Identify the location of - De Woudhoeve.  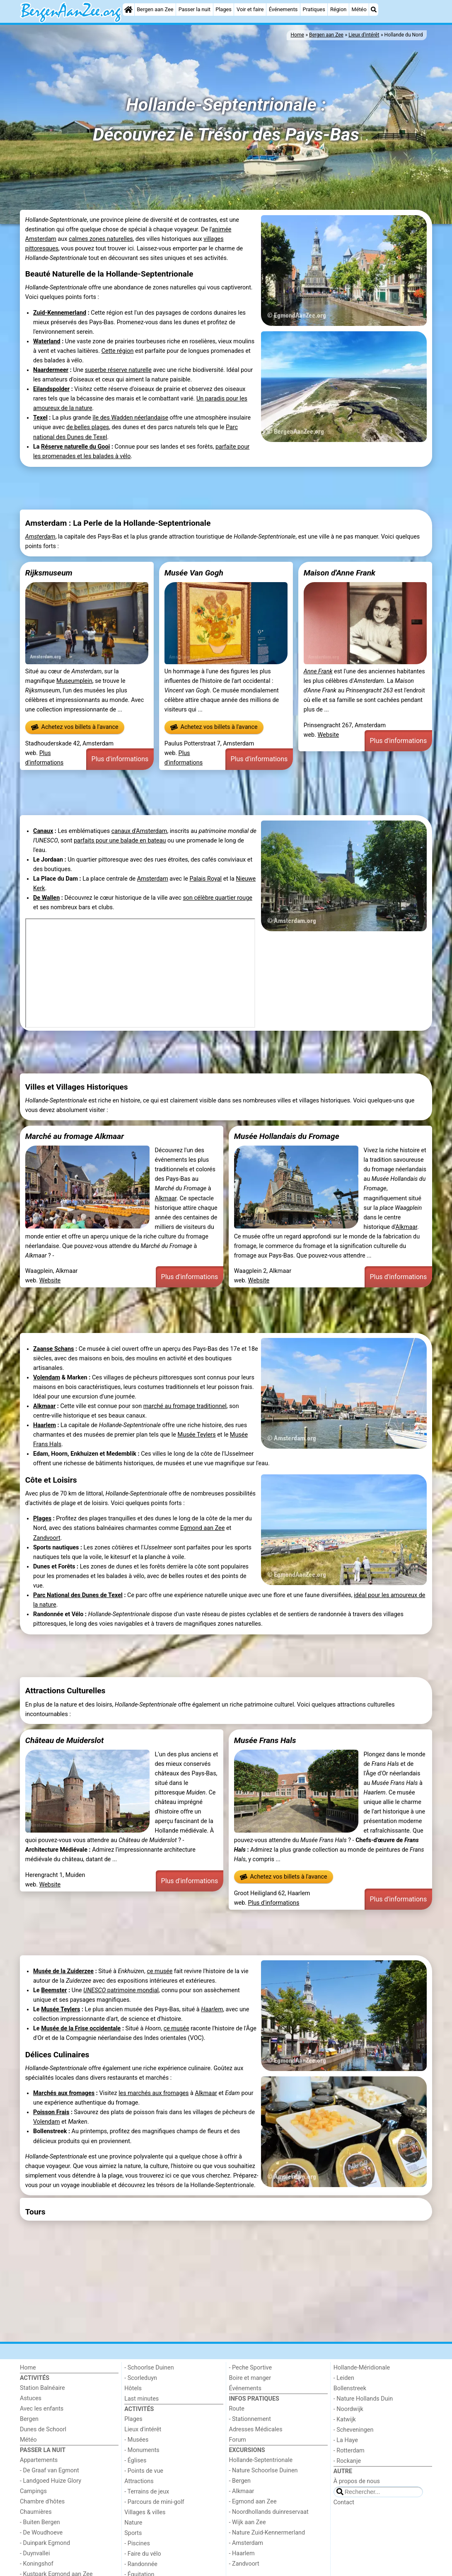
(41, 2532).